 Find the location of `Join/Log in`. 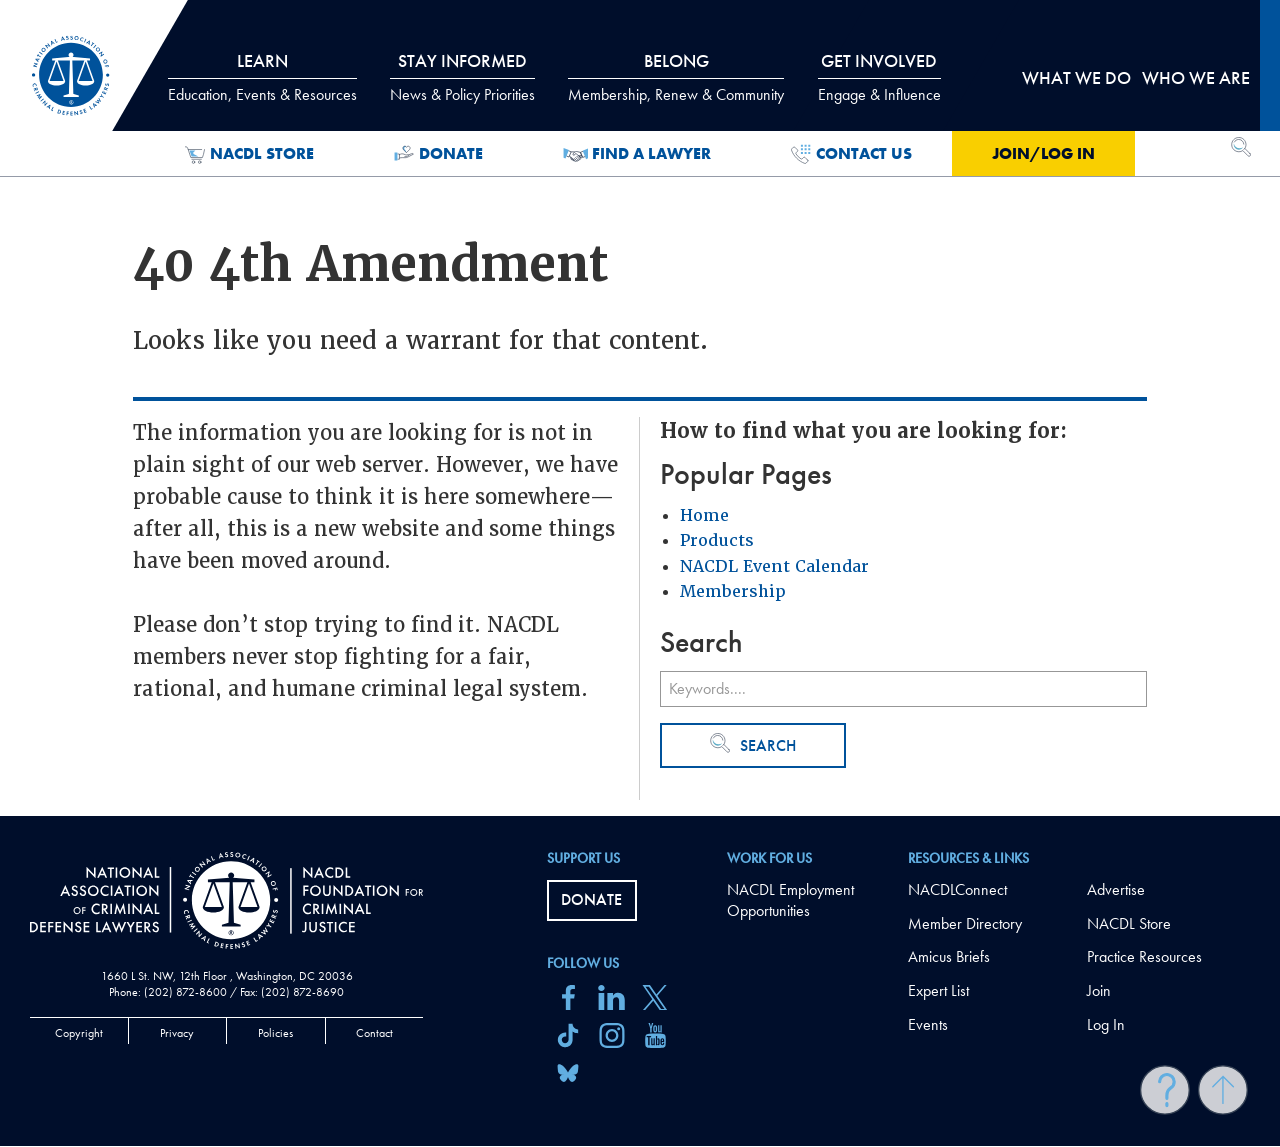

Join/Log in is located at coordinates (1043, 153).